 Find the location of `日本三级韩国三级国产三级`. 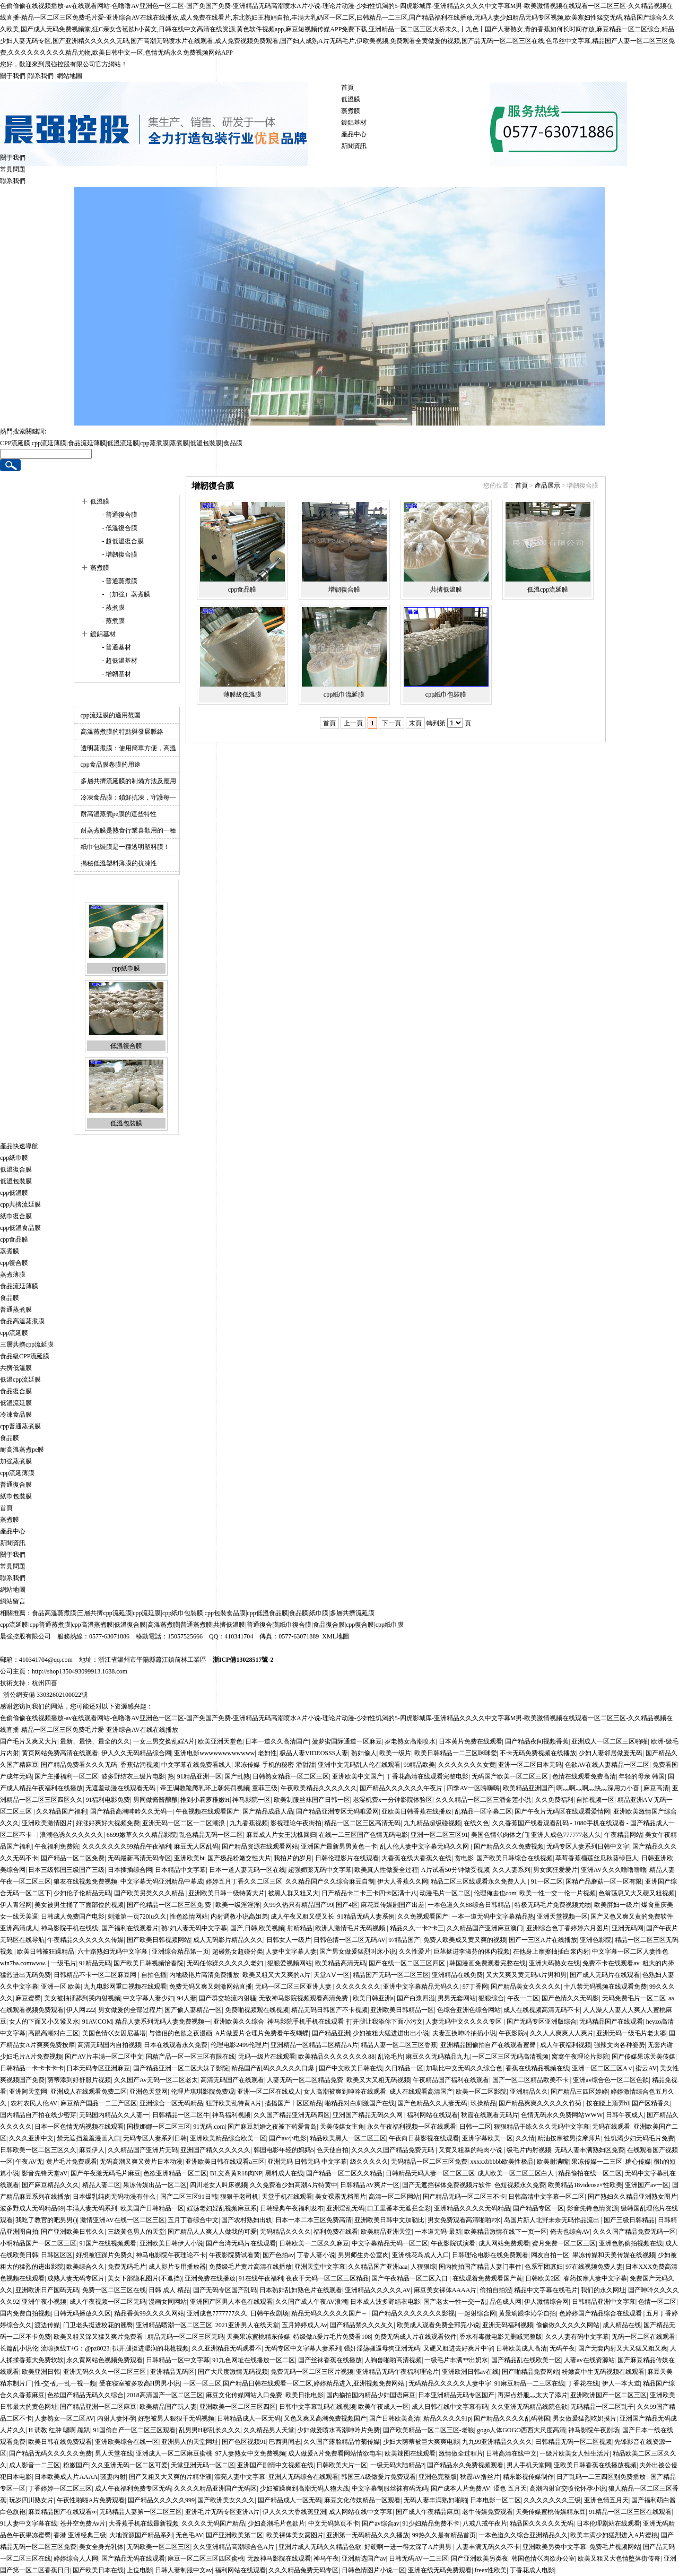

日本三级韩国三级国产三级 is located at coordinates (66, 1870).